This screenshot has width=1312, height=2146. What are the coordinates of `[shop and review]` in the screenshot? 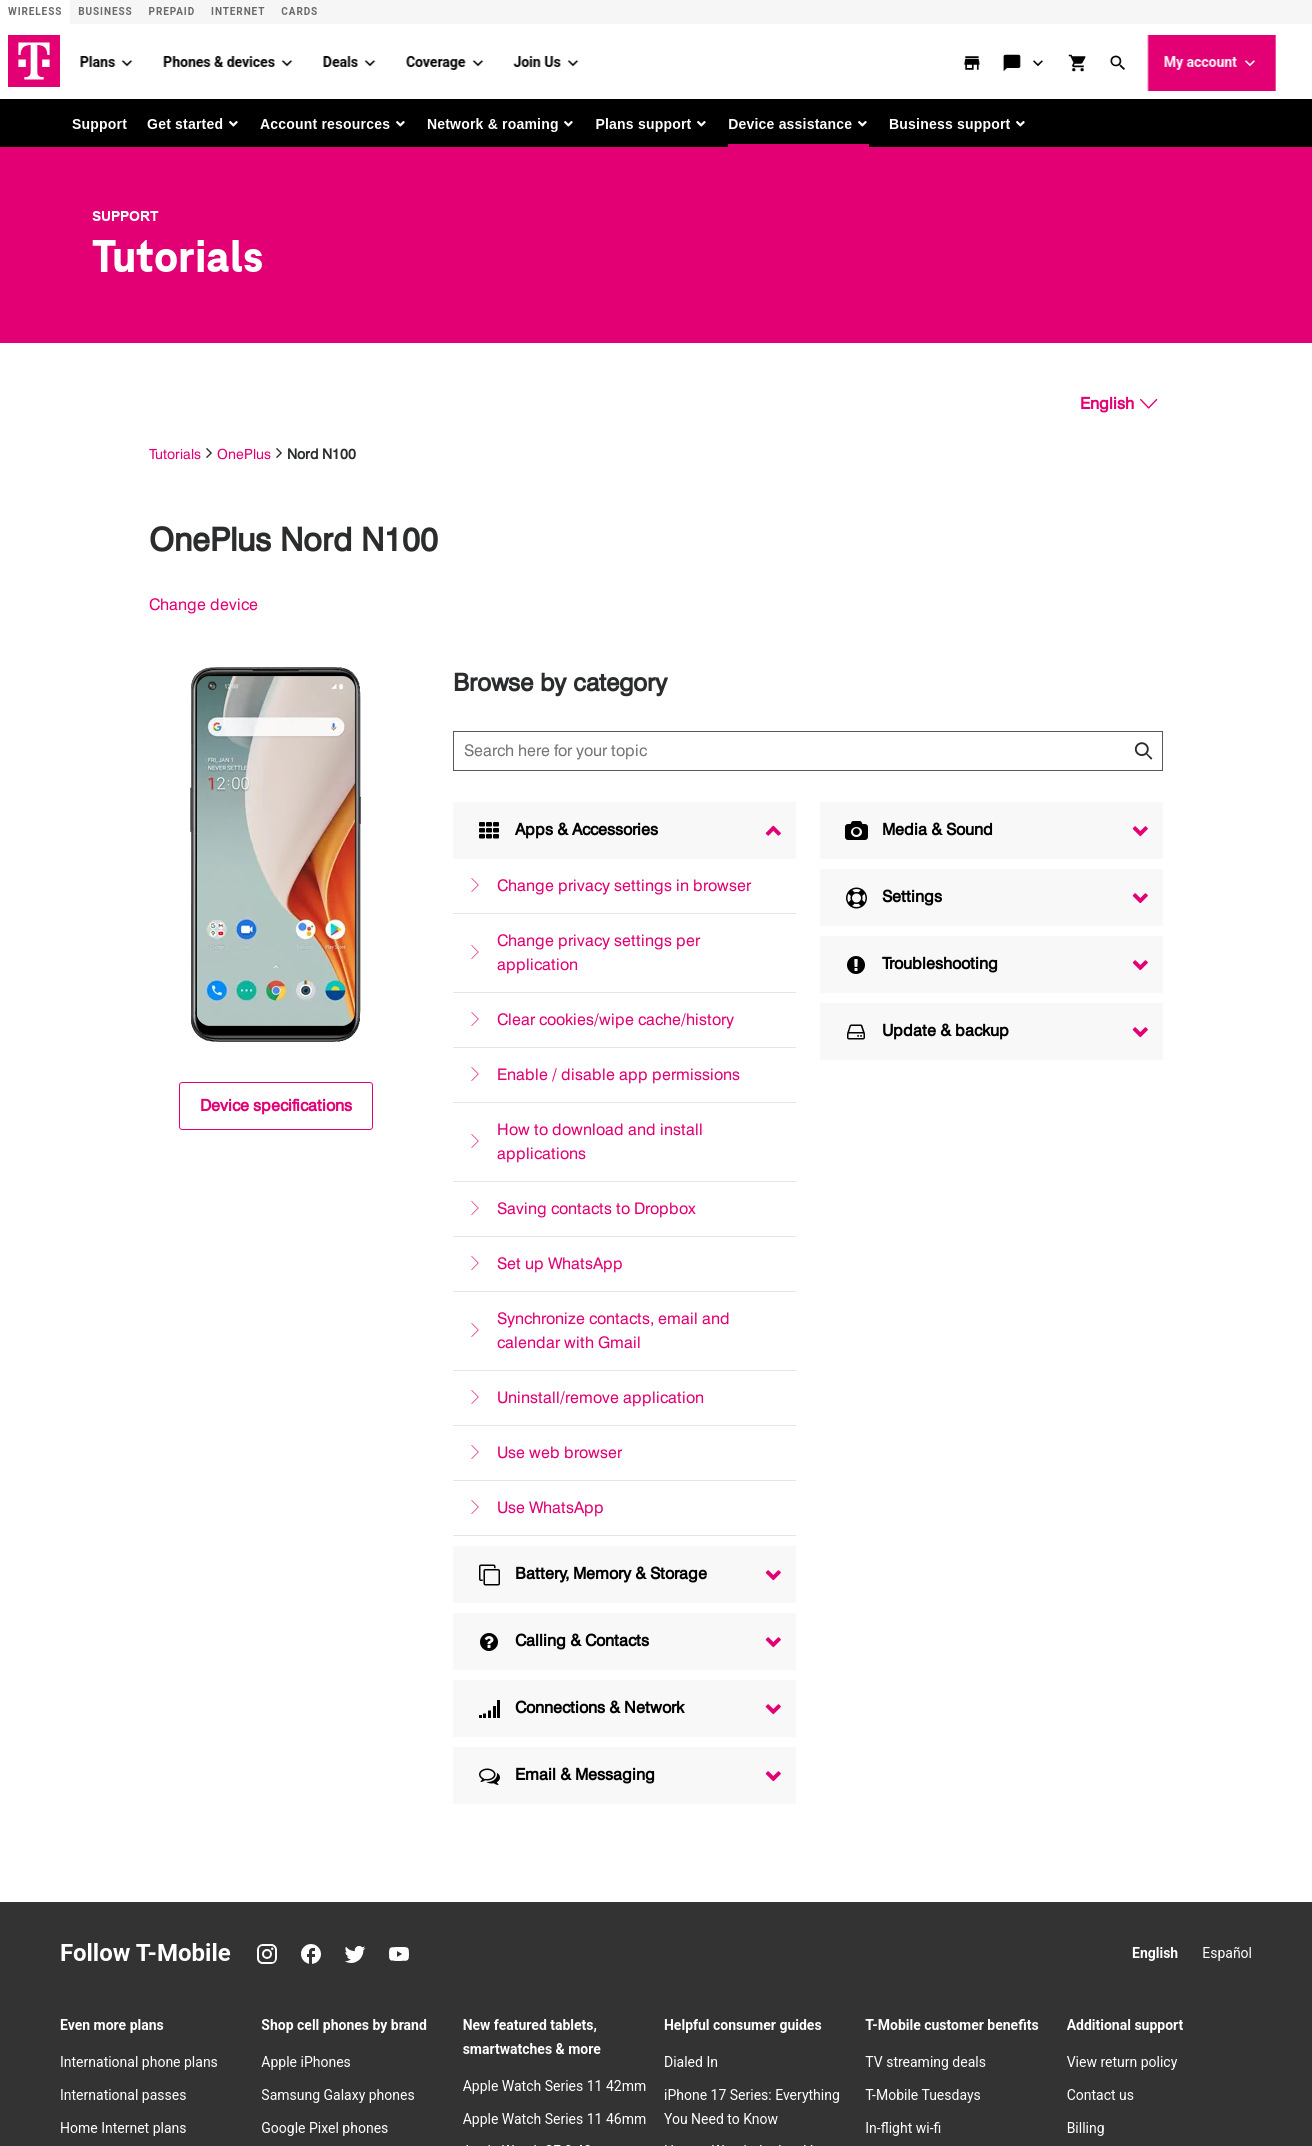 It's located at (1108, 60).